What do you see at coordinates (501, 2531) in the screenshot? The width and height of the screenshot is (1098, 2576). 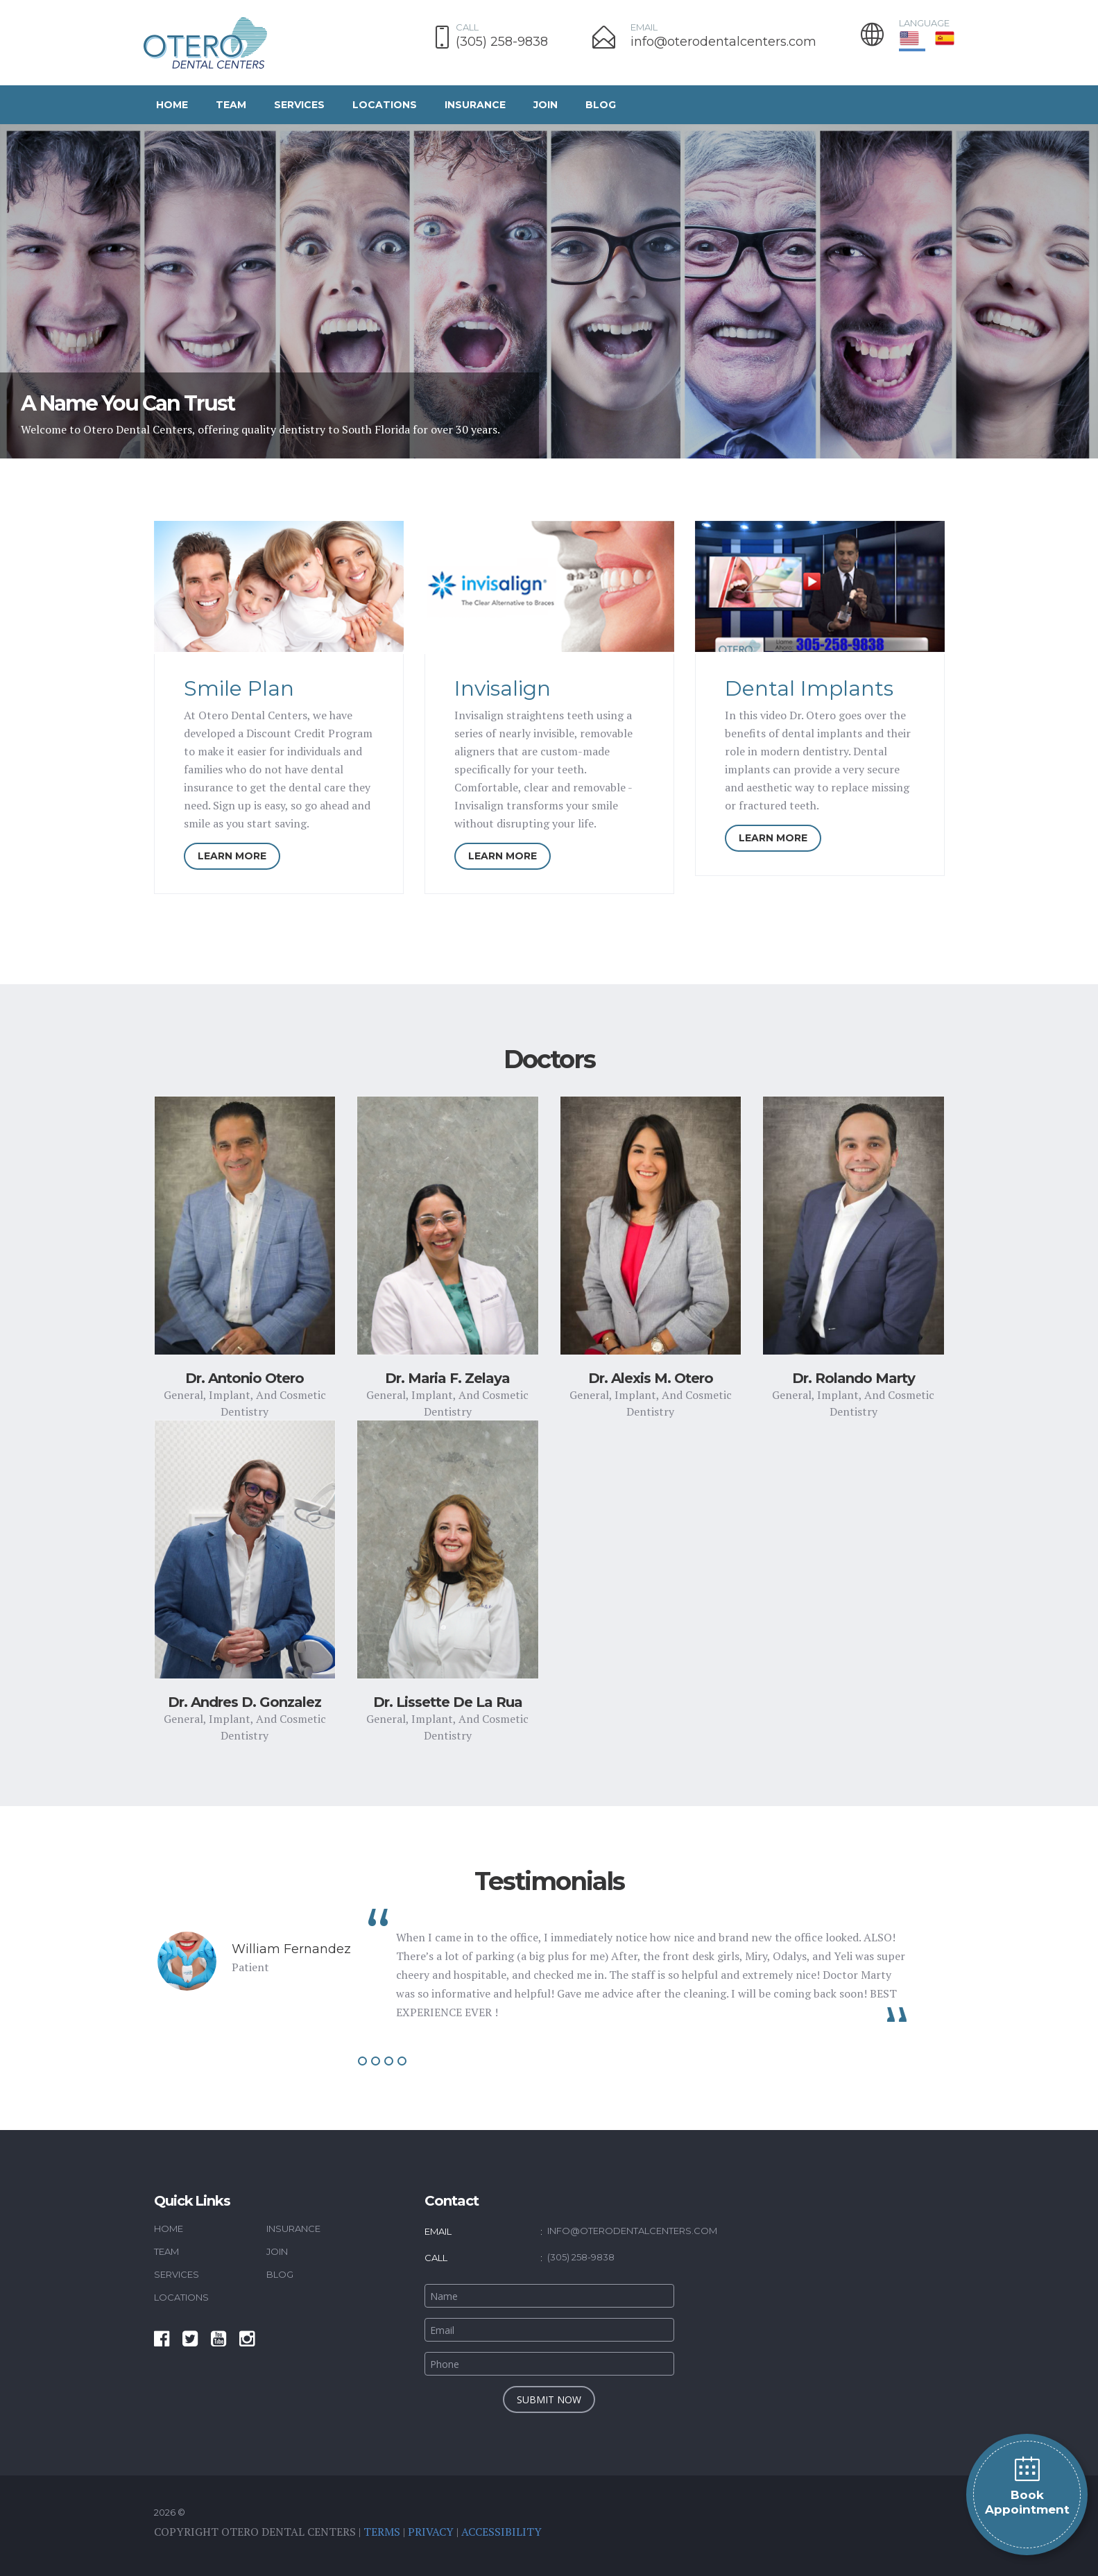 I see `Accessibility` at bounding box center [501, 2531].